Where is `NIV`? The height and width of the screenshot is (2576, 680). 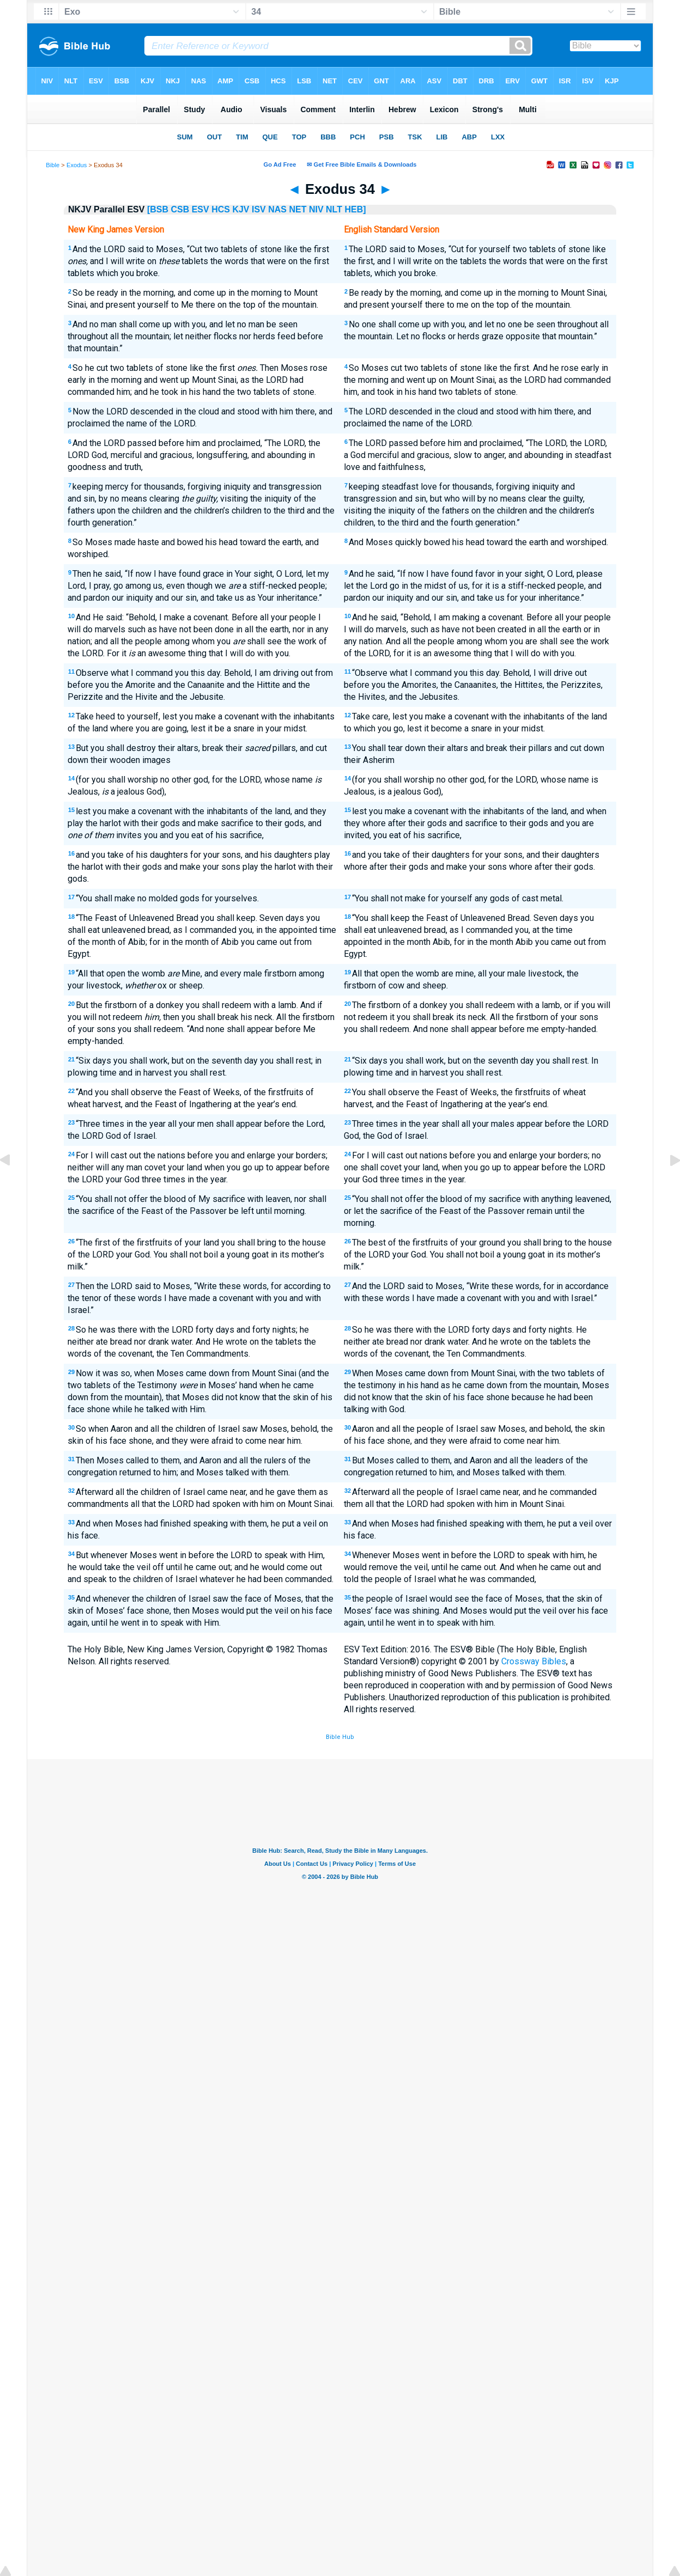
NIV is located at coordinates (316, 209).